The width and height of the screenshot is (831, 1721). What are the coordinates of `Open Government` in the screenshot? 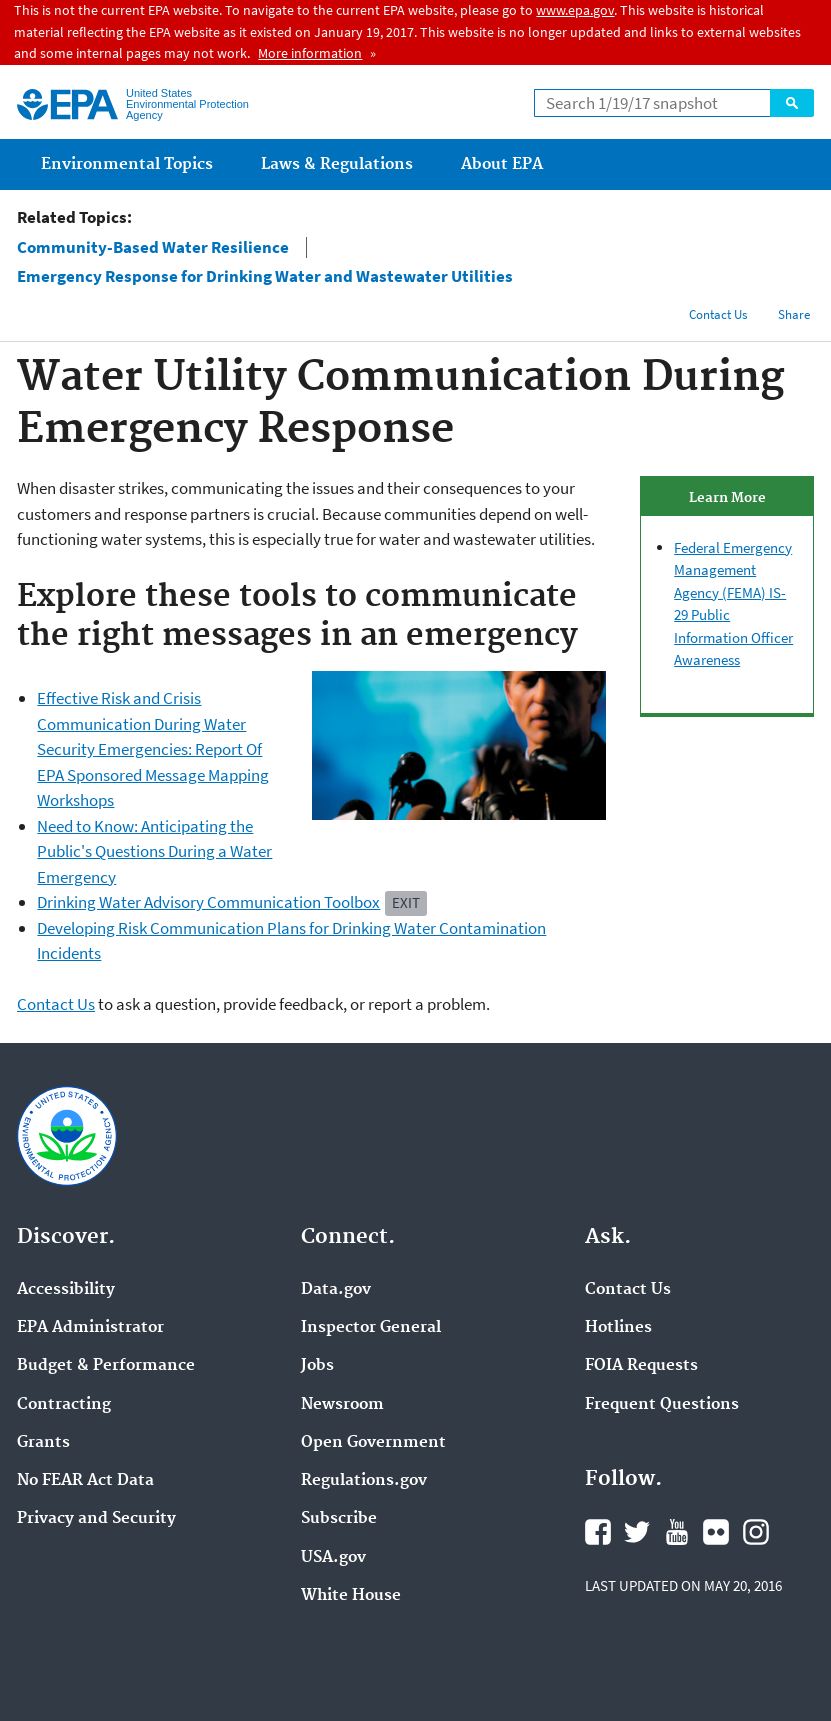 It's located at (373, 1443).